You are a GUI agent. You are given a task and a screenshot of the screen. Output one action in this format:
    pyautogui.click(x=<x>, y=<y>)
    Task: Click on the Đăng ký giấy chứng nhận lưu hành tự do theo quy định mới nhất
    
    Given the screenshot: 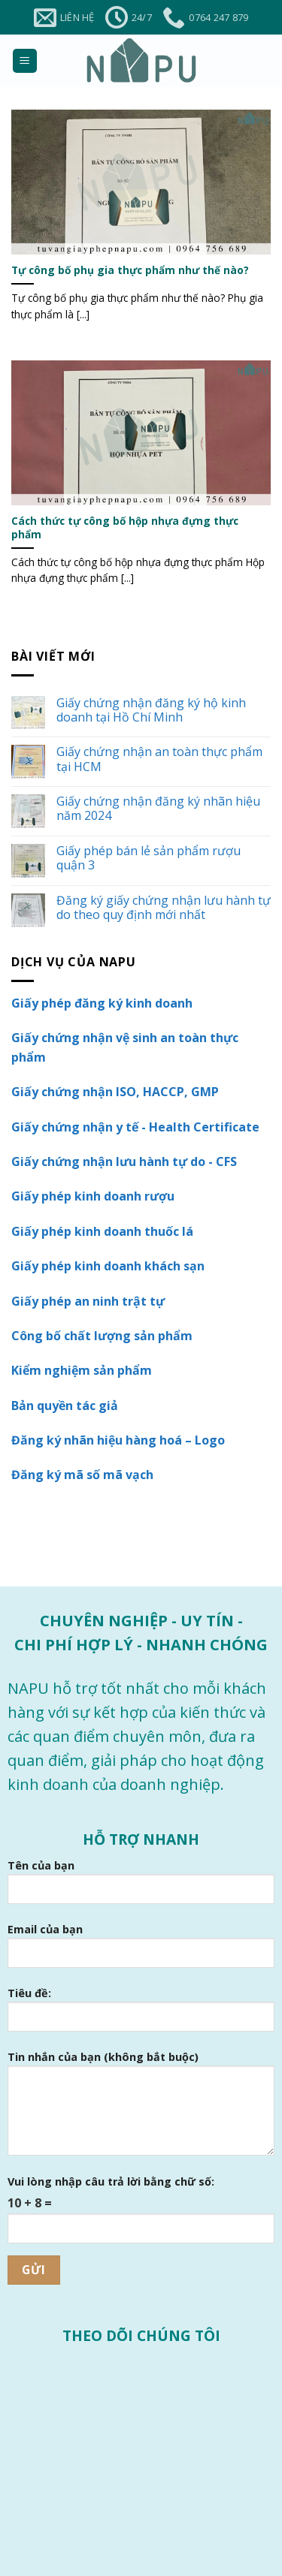 What is the action you would take?
    pyautogui.click(x=163, y=907)
    